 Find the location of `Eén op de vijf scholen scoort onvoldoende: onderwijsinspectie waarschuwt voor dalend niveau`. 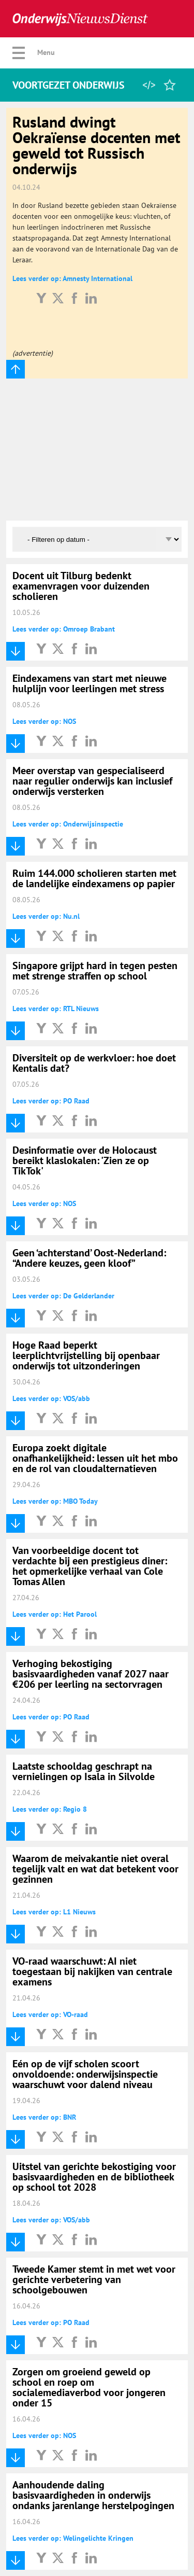

Eén op de vijf scholen scoort onvoldoende: onderwijsinspectie waarschuwt voor dalend niveau is located at coordinates (85, 2074).